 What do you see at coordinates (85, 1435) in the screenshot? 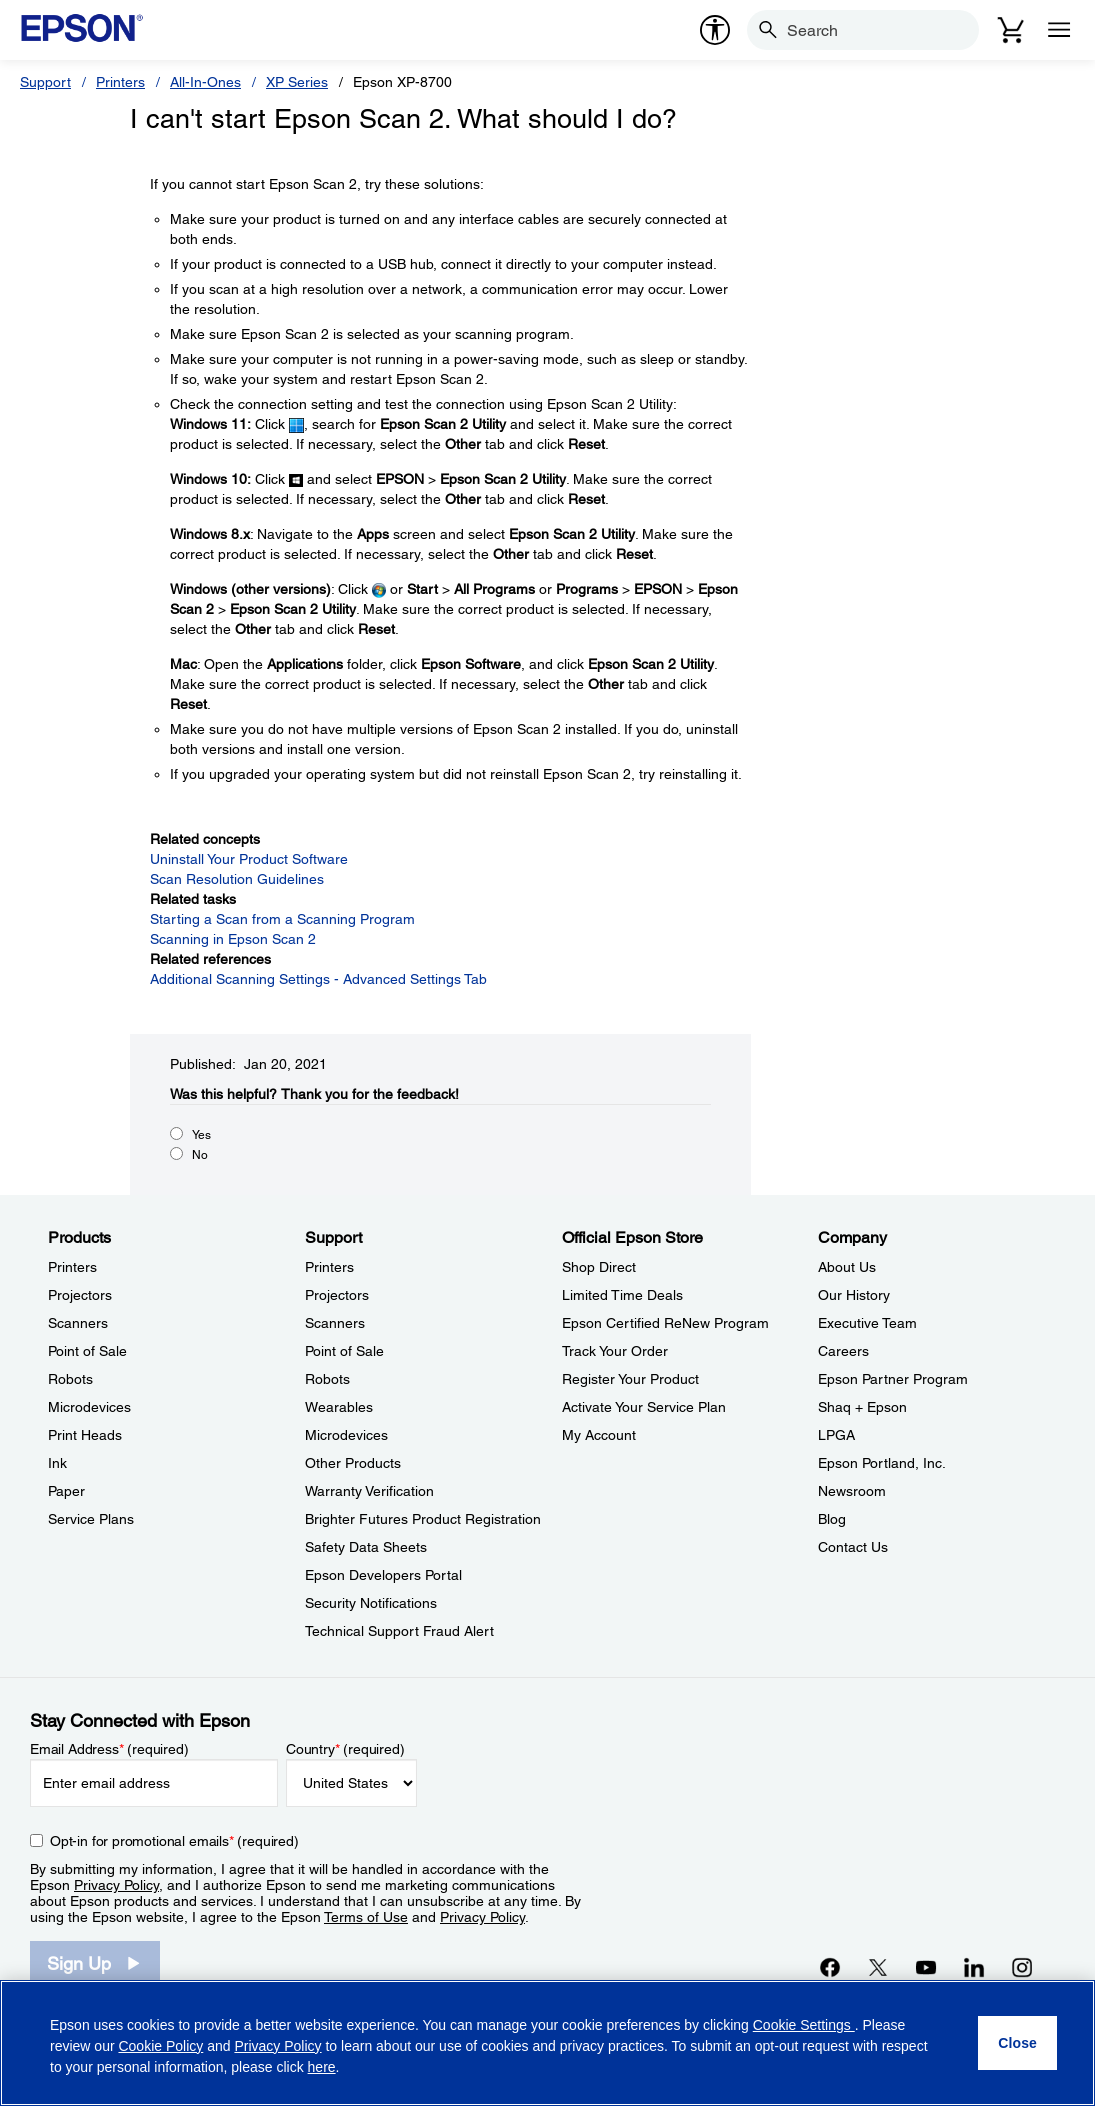
I see `Print Heads [ProductsPrint Heads]` at bounding box center [85, 1435].